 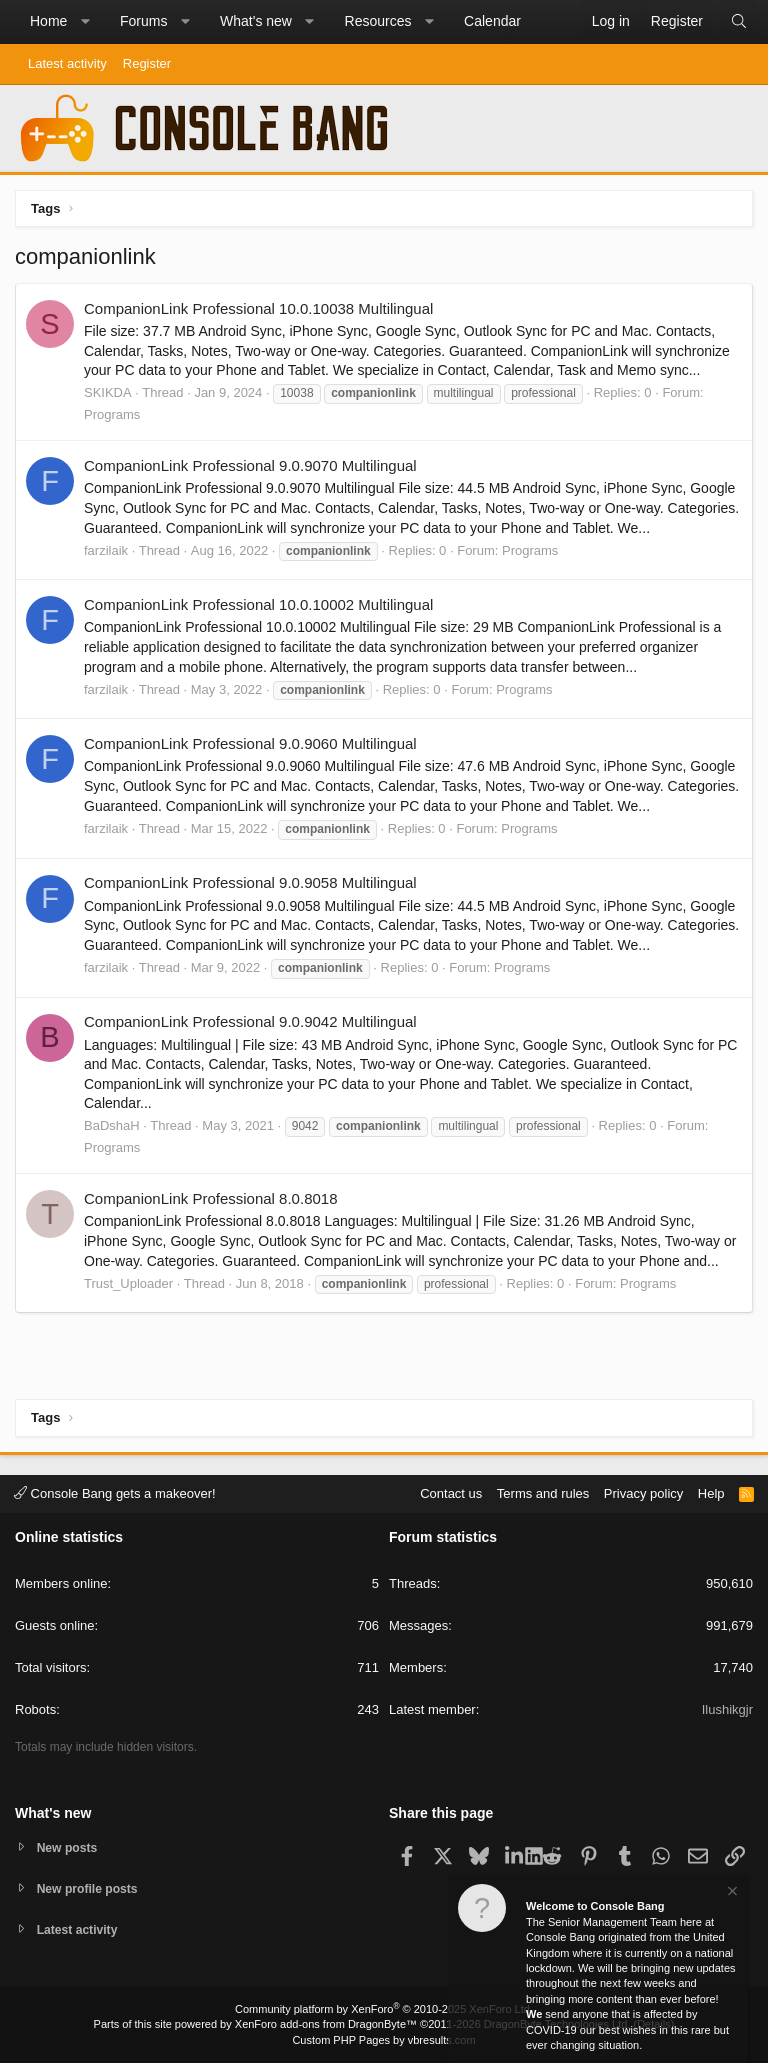 I want to click on Contact us, so click(x=451, y=1490).